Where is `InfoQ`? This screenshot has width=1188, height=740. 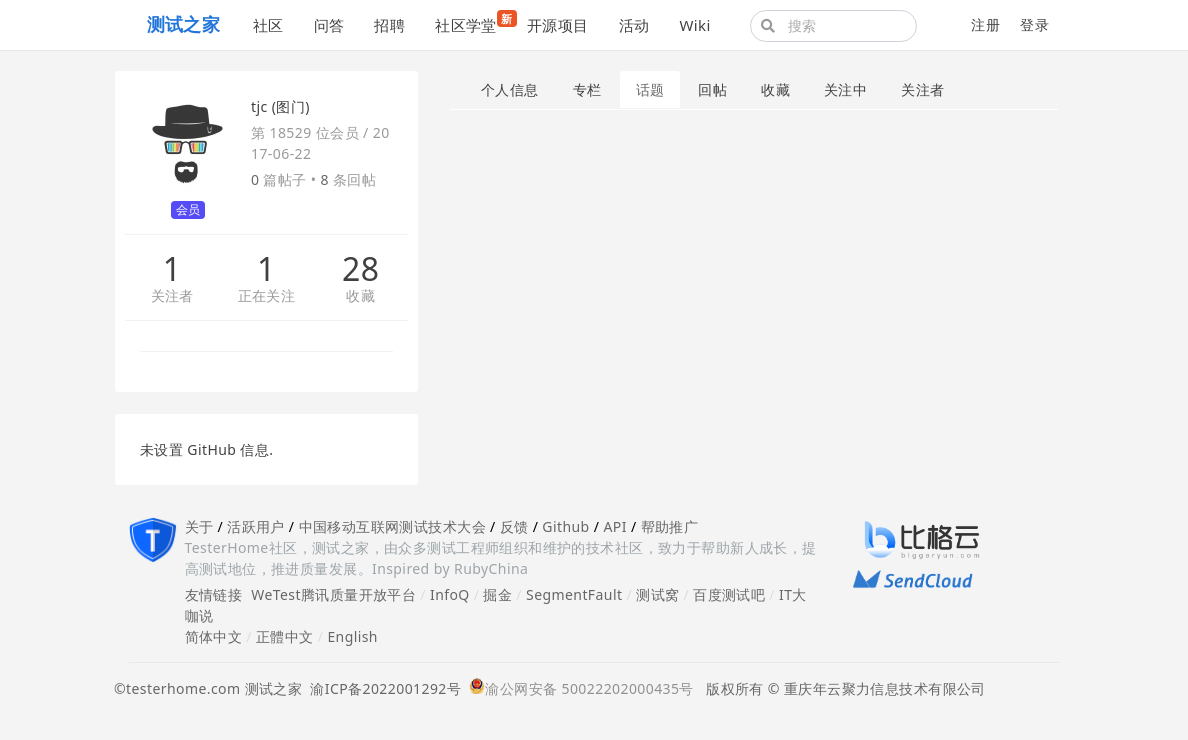 InfoQ is located at coordinates (450, 594).